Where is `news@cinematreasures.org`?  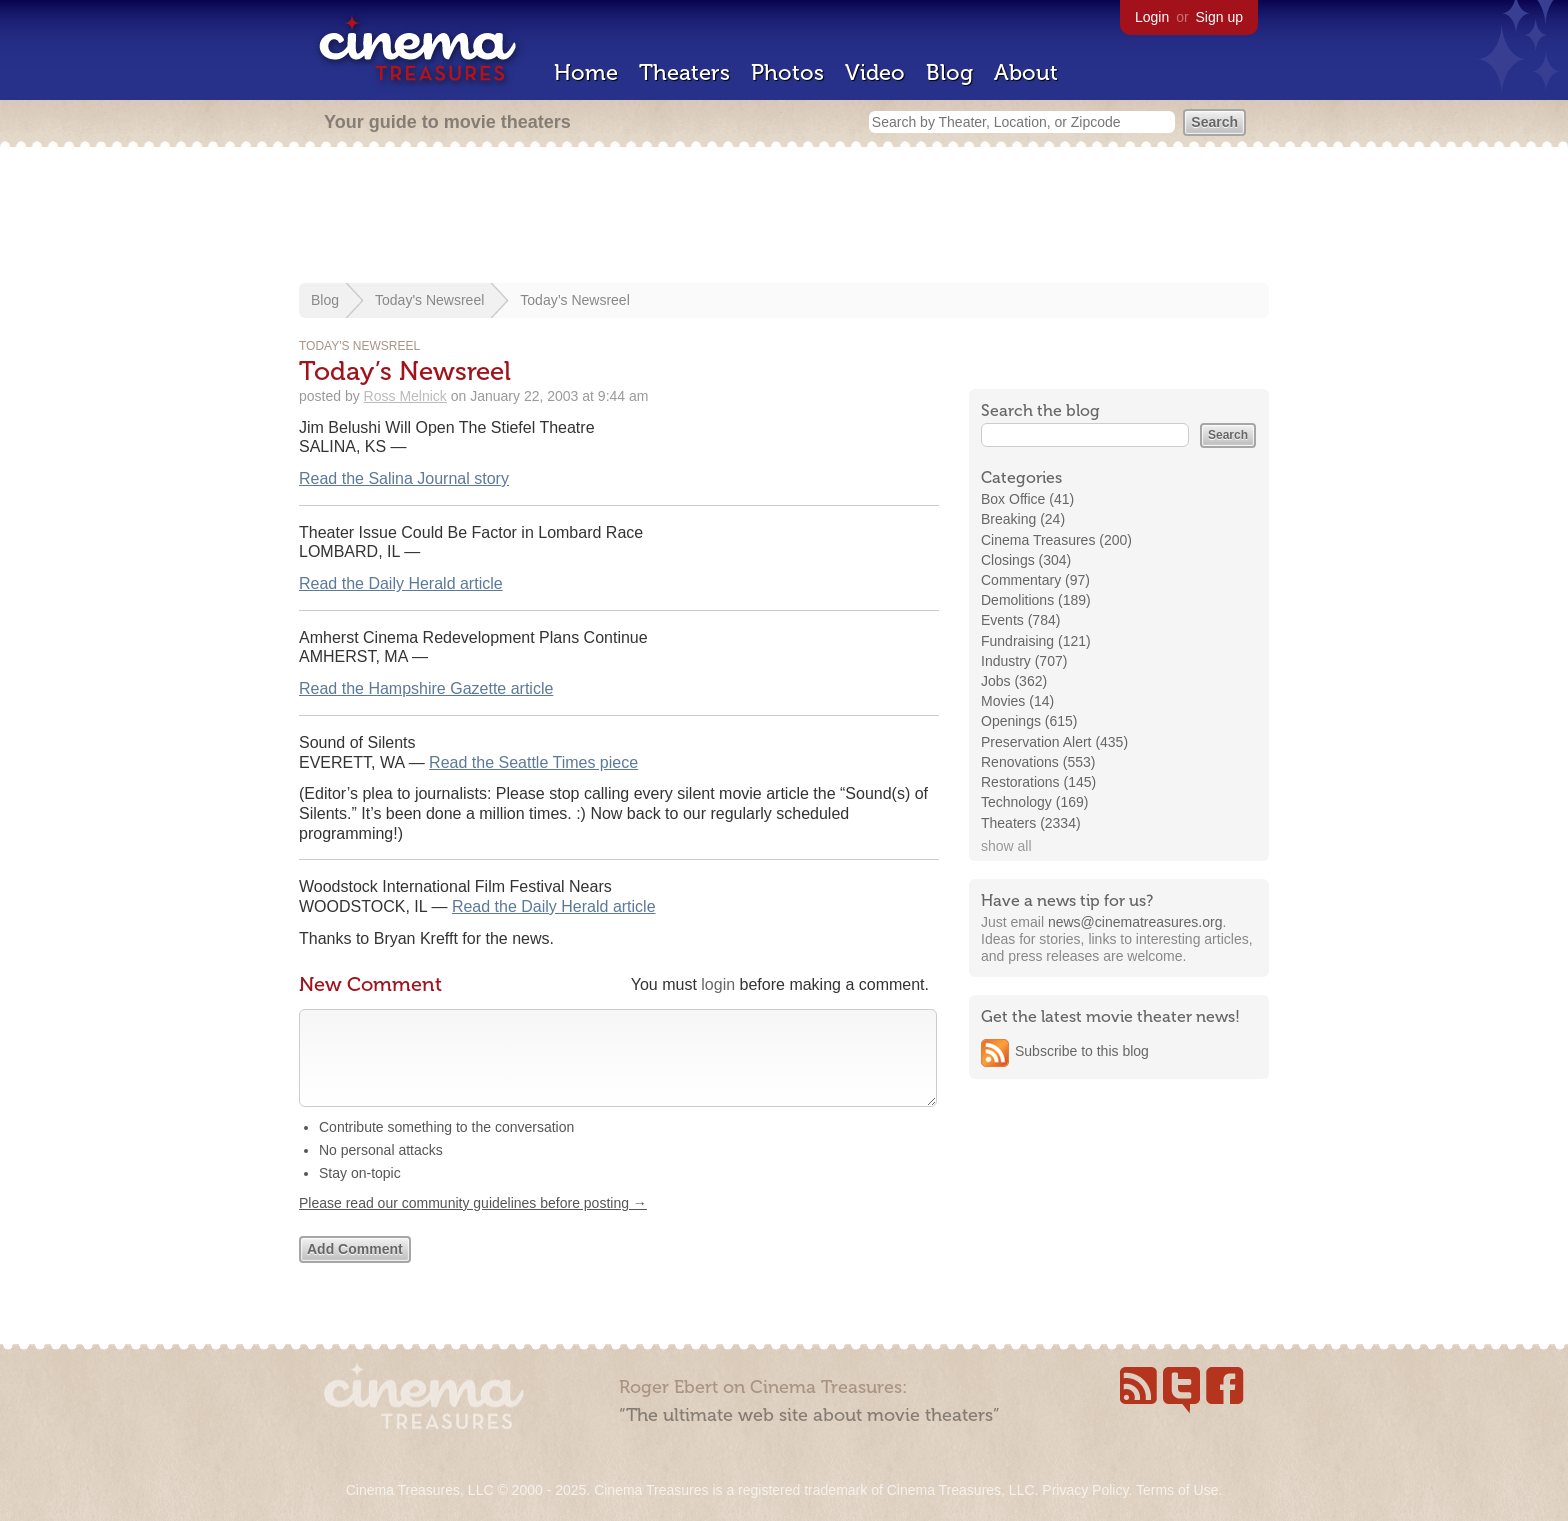
news@cinematreasures.org is located at coordinates (1135, 922).